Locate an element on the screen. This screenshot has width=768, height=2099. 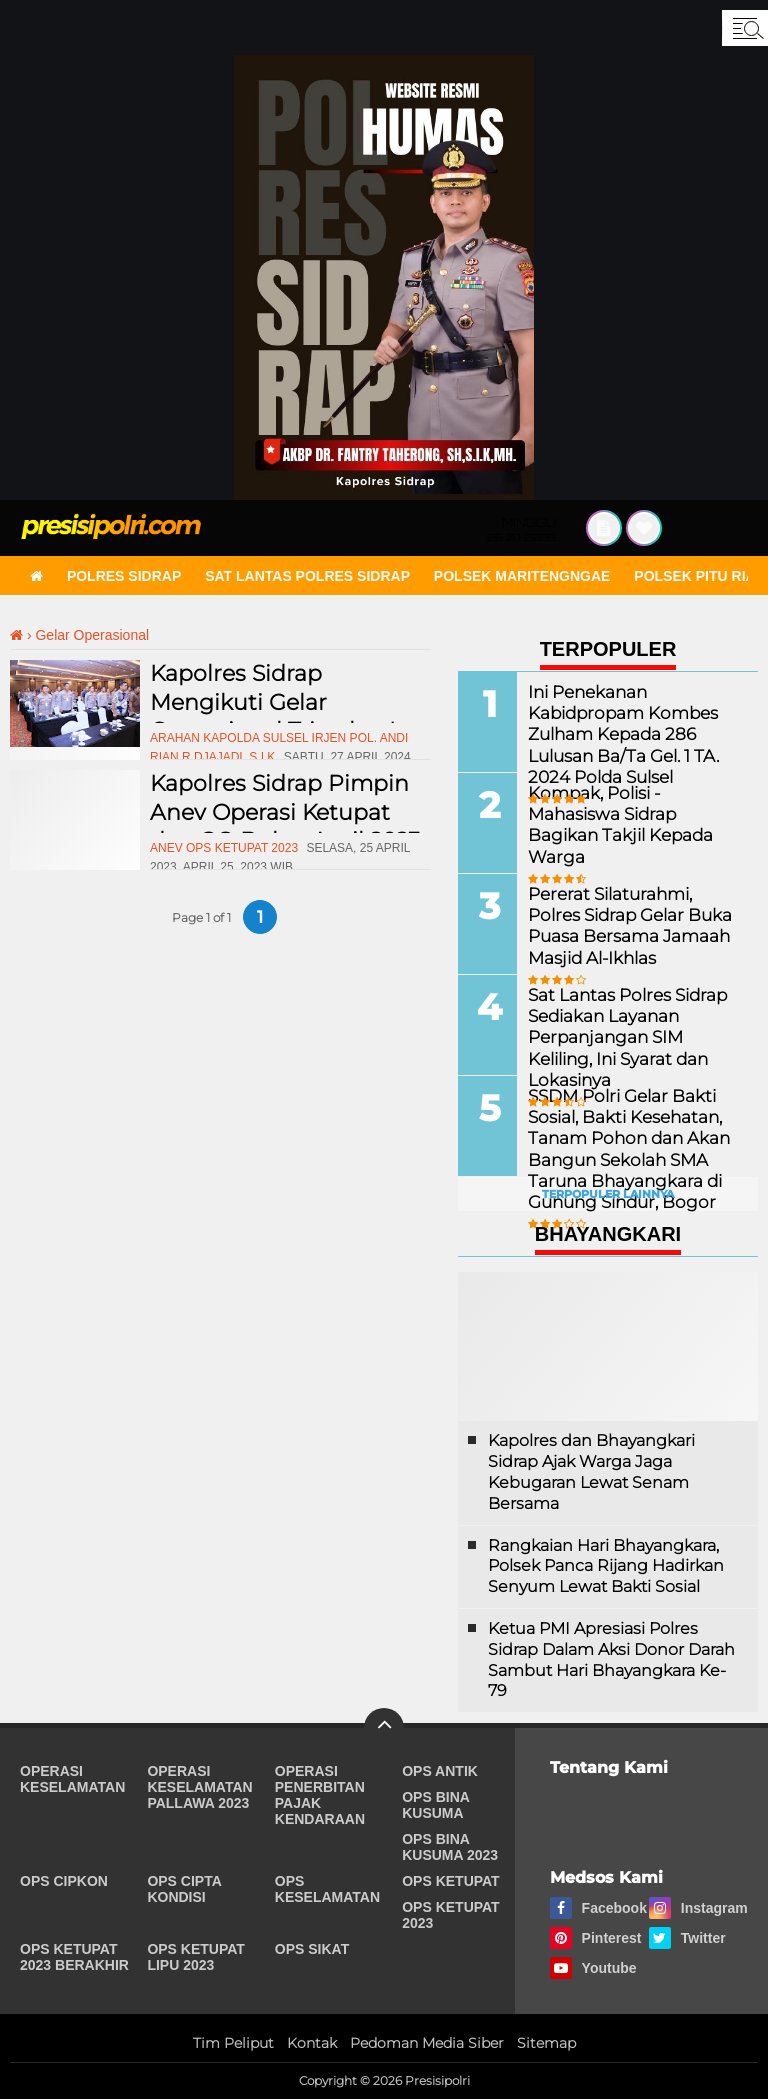
Ops Ketupat 2023 is located at coordinates (451, 1915).